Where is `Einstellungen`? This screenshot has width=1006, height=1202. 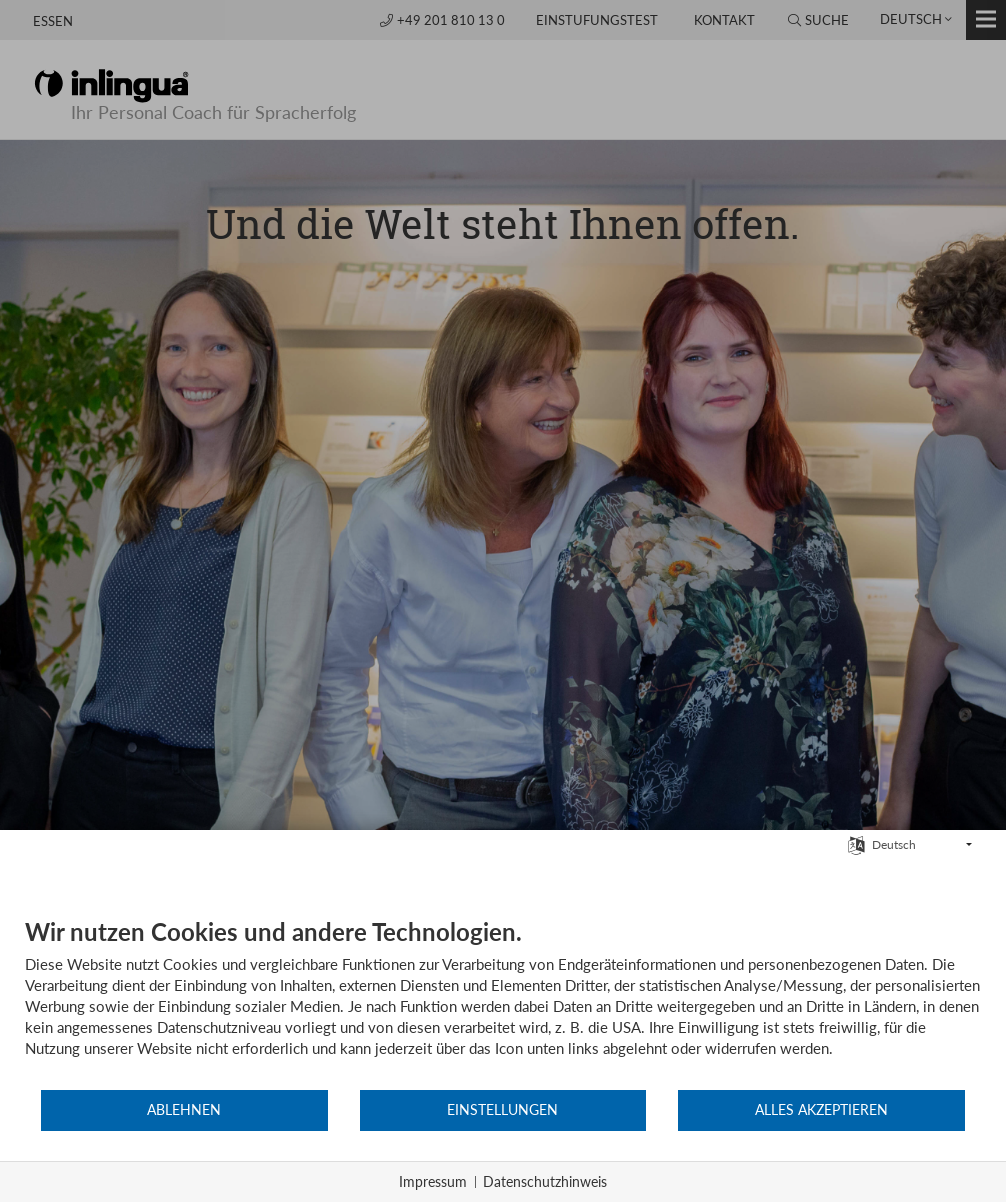 Einstellungen is located at coordinates (502, 1110).